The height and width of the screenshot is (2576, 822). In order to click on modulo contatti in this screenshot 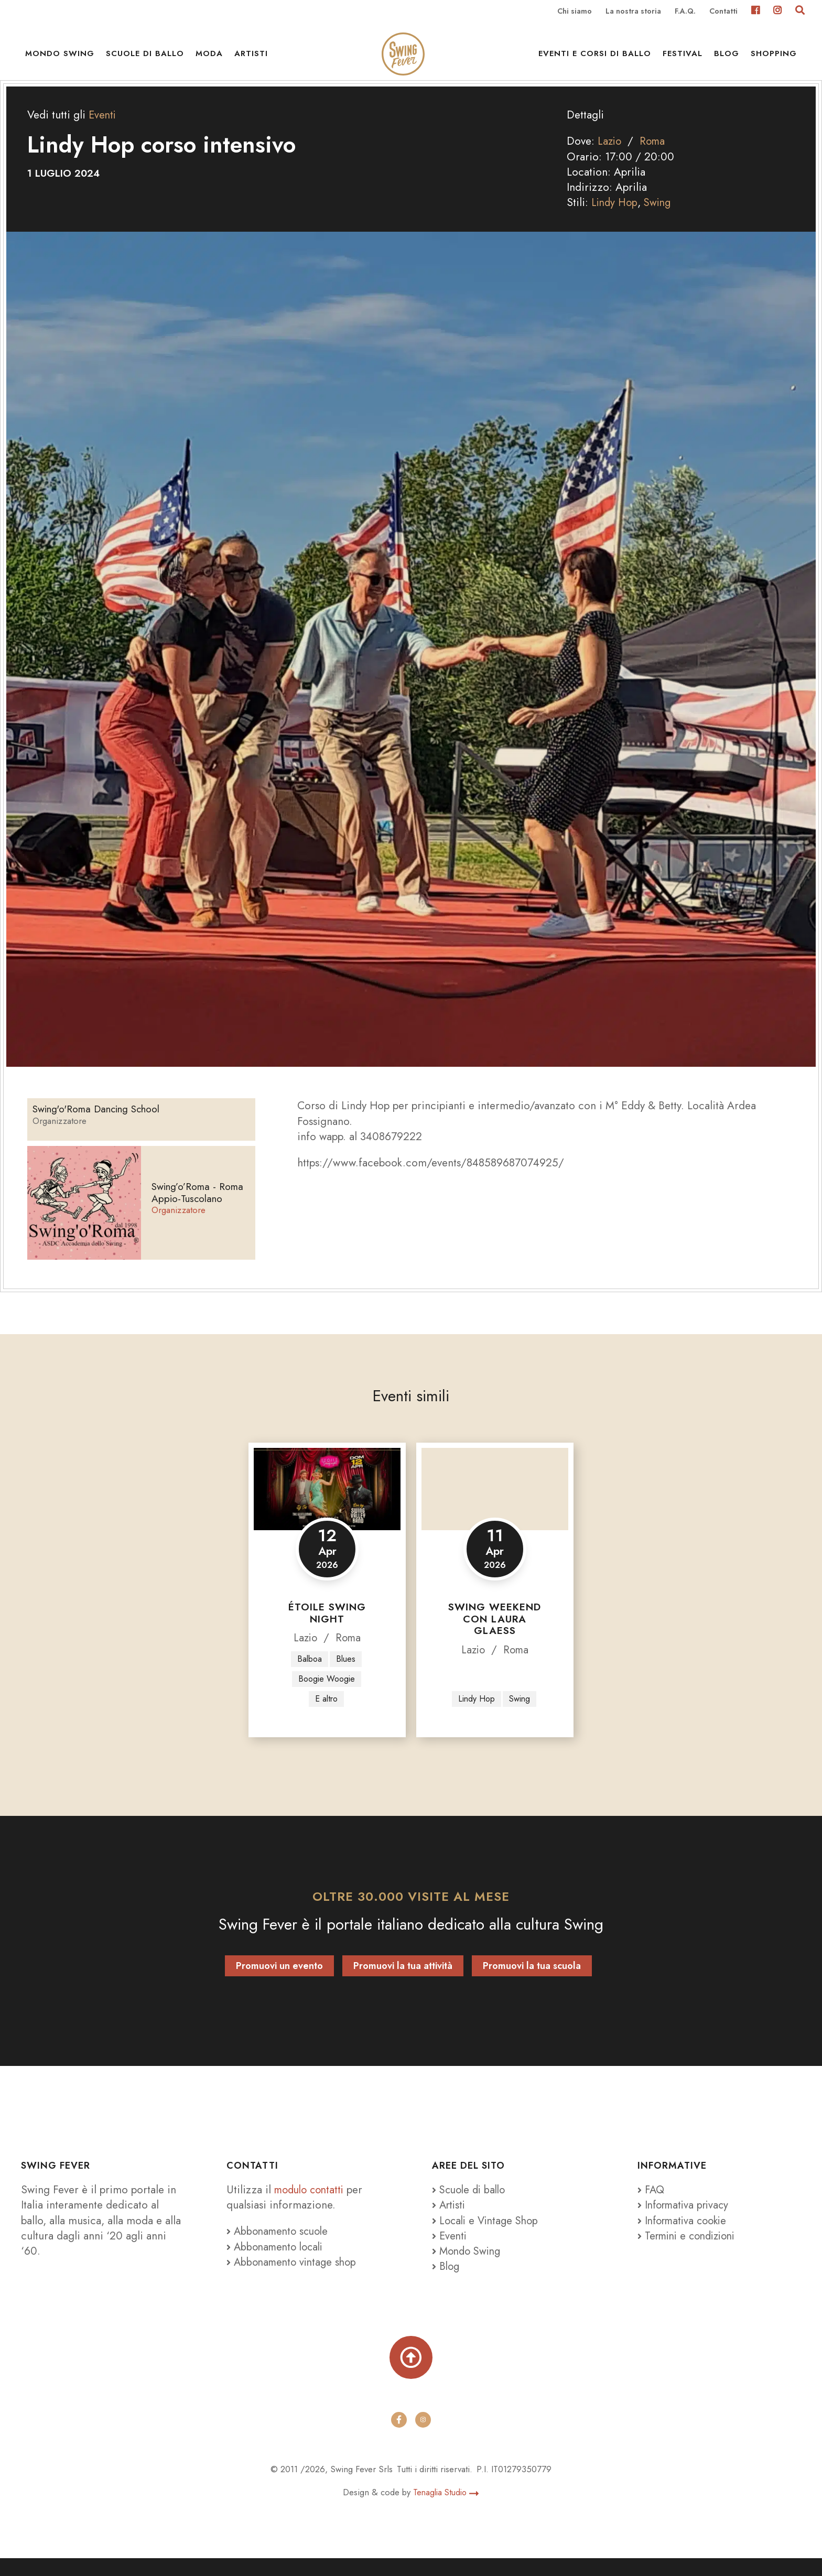, I will do `click(313, 2205)`.